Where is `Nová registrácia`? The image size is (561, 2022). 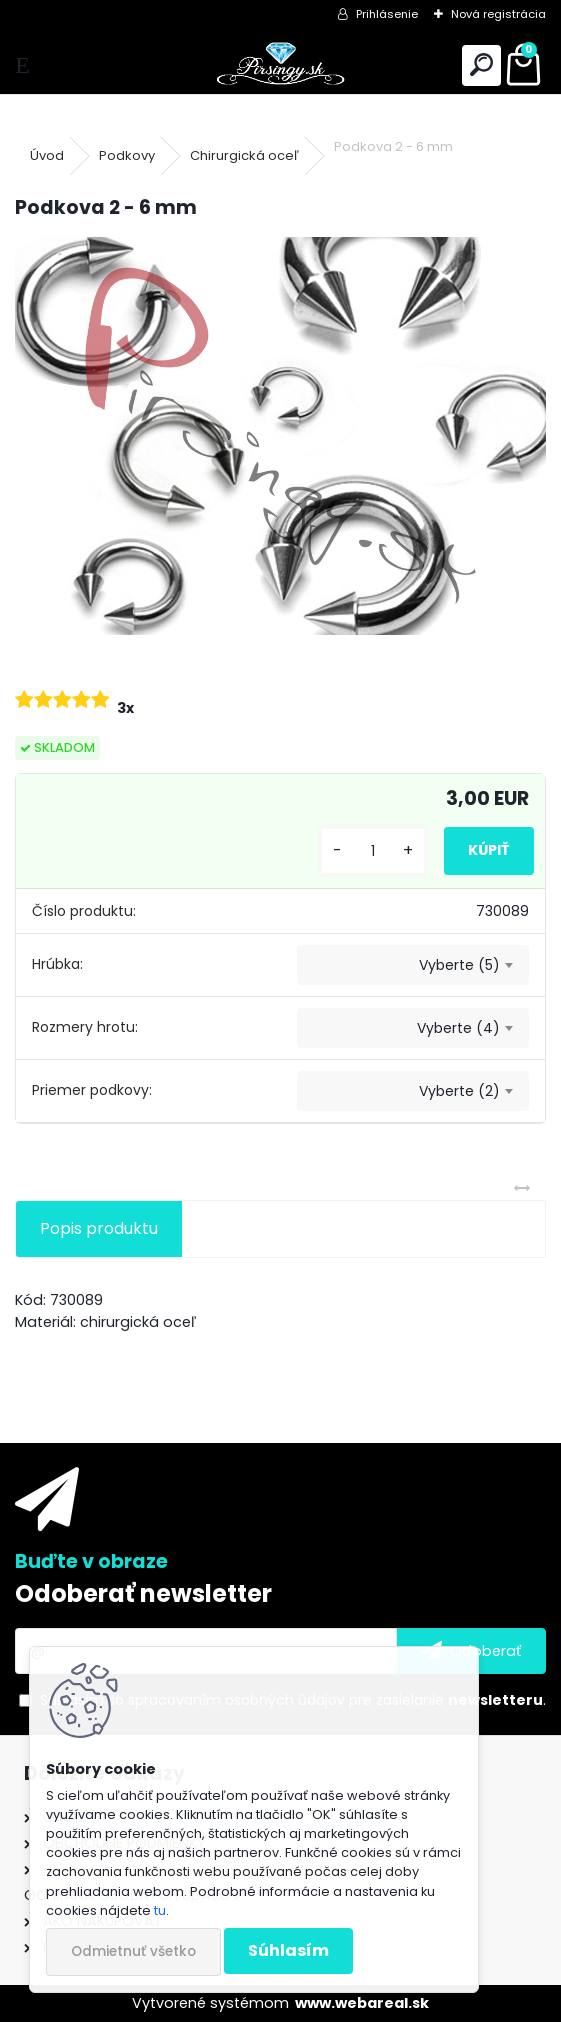 Nová registrácia is located at coordinates (498, 14).